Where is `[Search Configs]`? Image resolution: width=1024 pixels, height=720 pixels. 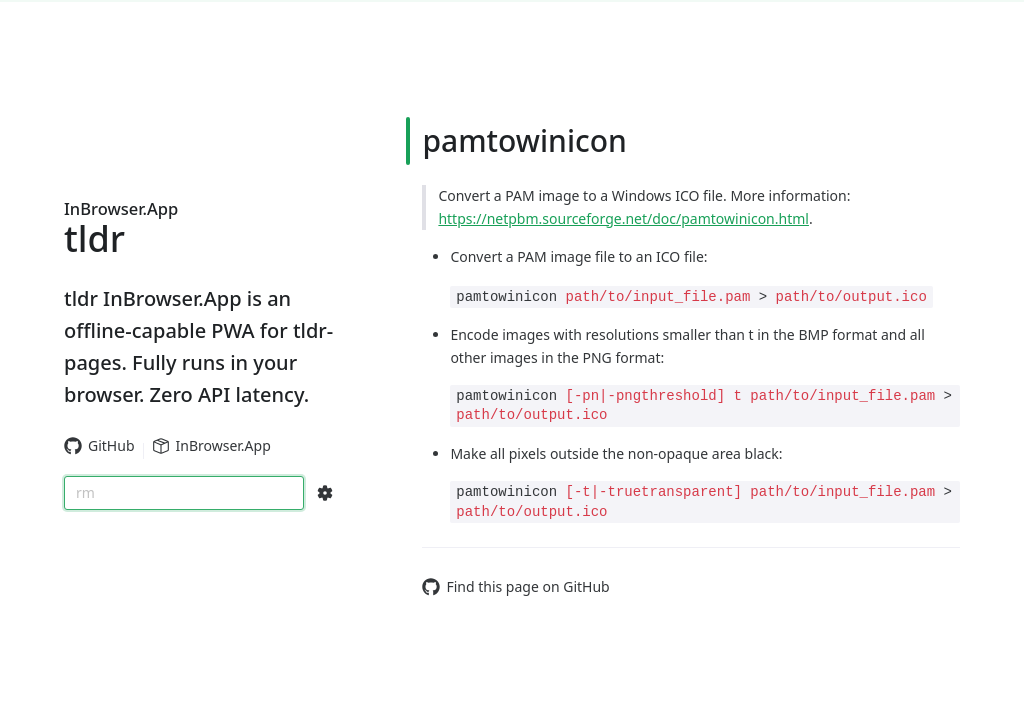 [Search Configs] is located at coordinates (325, 493).